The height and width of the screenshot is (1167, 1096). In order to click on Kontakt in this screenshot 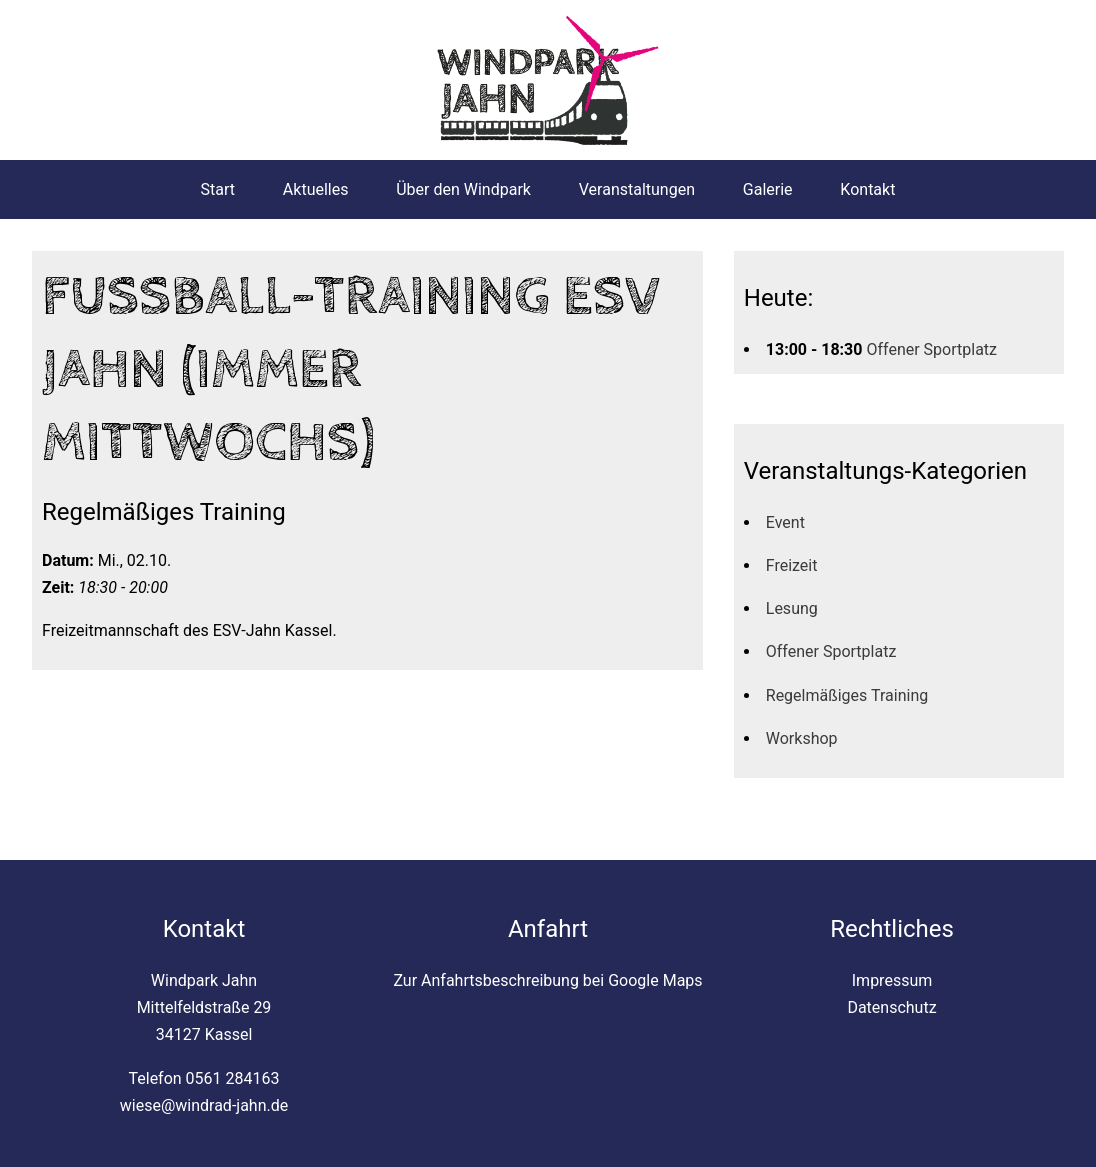, I will do `click(867, 189)`.